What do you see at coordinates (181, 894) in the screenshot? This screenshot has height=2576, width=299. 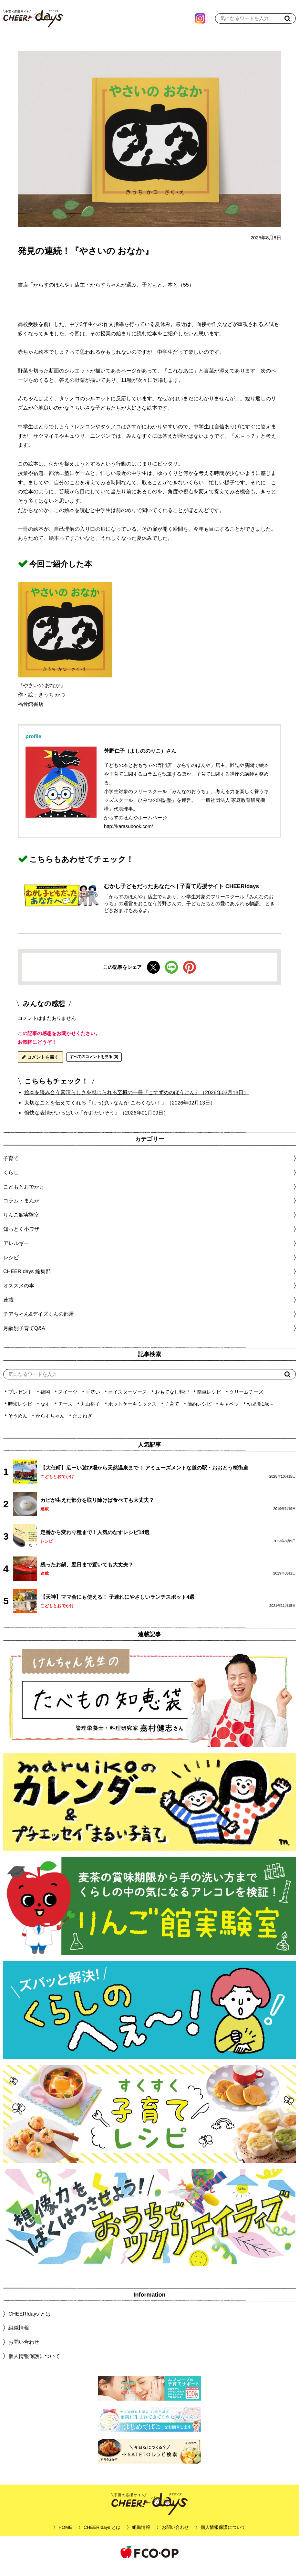 I see `むかし子どもだったあなたへ | 子育て応援サイト CHEER!days` at bounding box center [181, 894].